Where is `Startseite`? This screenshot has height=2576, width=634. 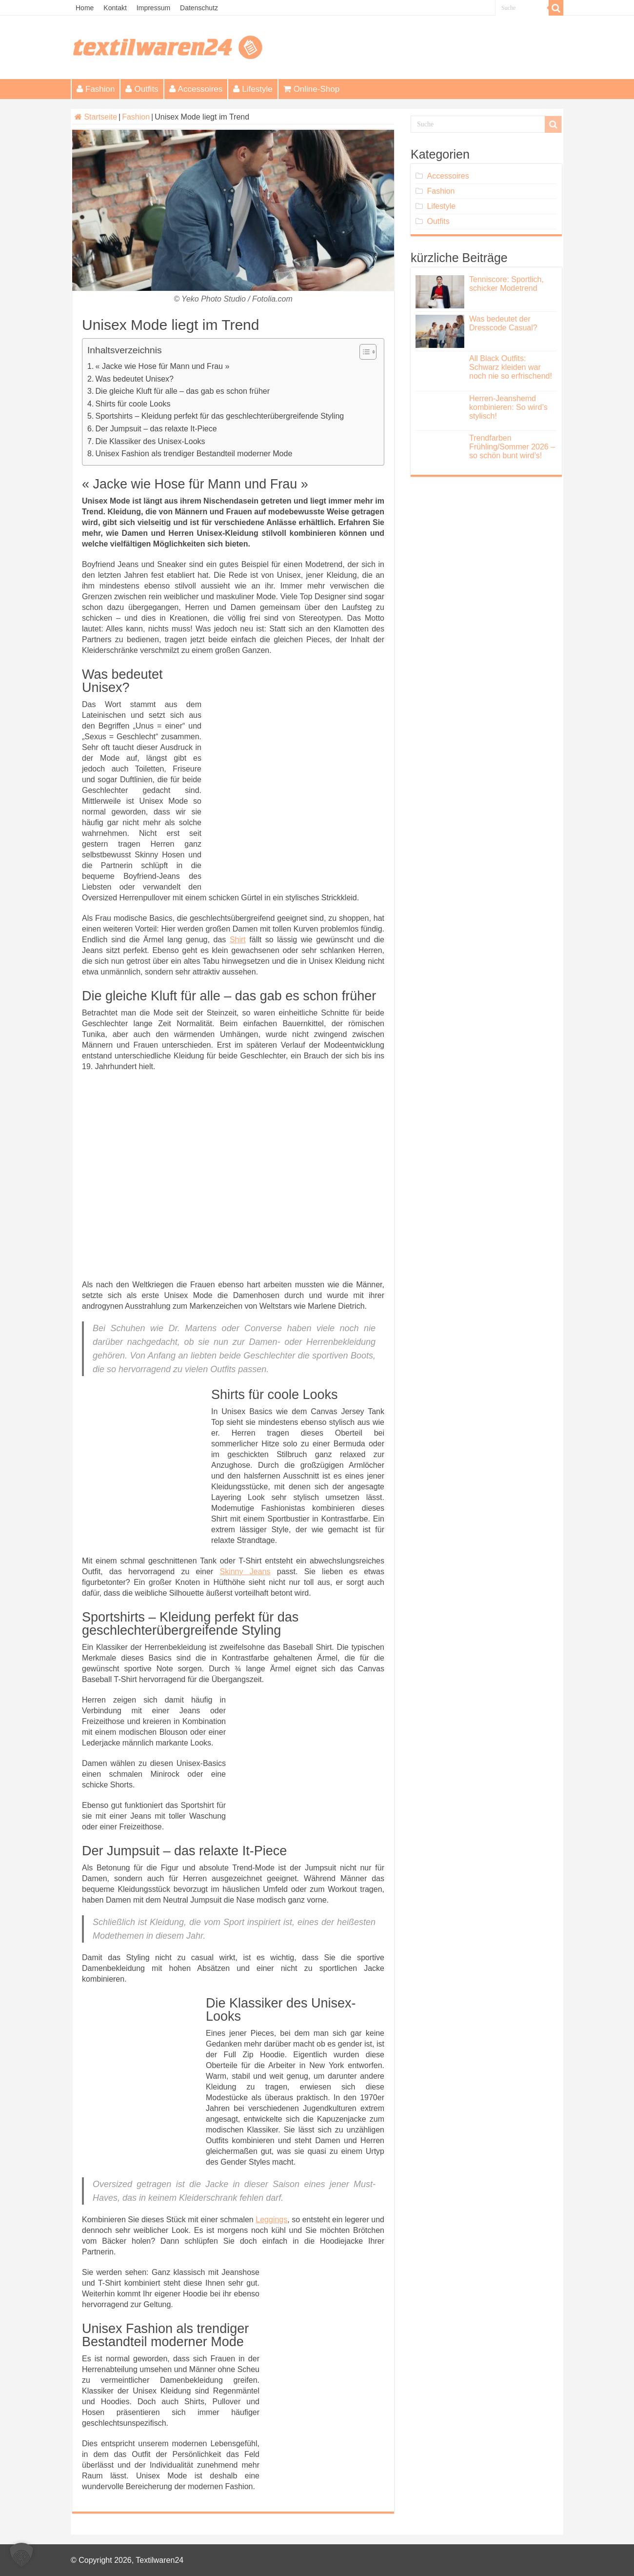
Startseite is located at coordinates (96, 117).